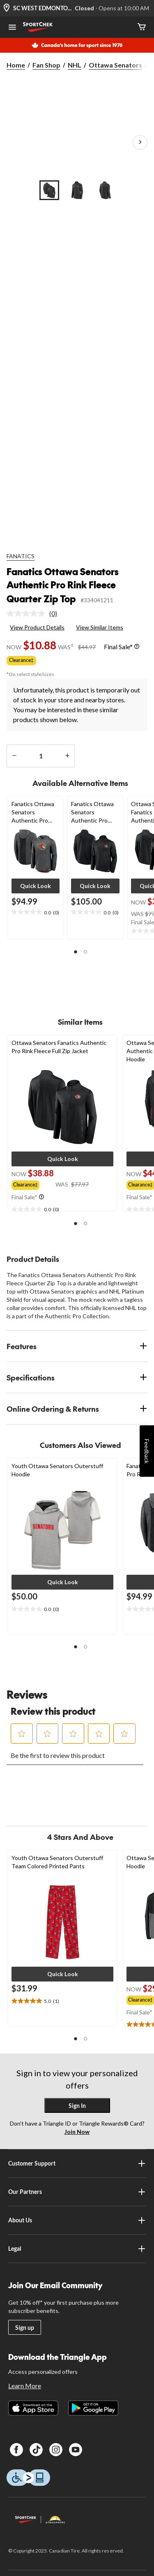  What do you see at coordinates (74, 65) in the screenshot?
I see `NHL` at bounding box center [74, 65].